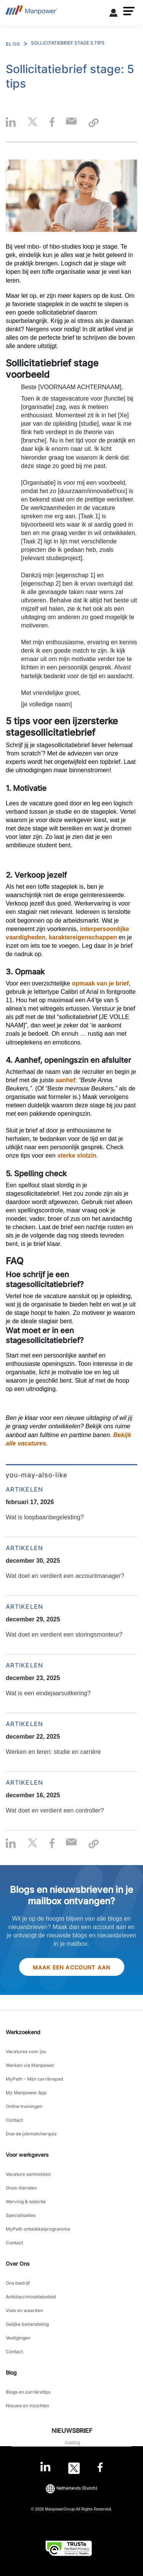 The height and width of the screenshot is (2576, 143). I want to click on [Wat doet en verdient een accountmanager?], so click(71, 1566).